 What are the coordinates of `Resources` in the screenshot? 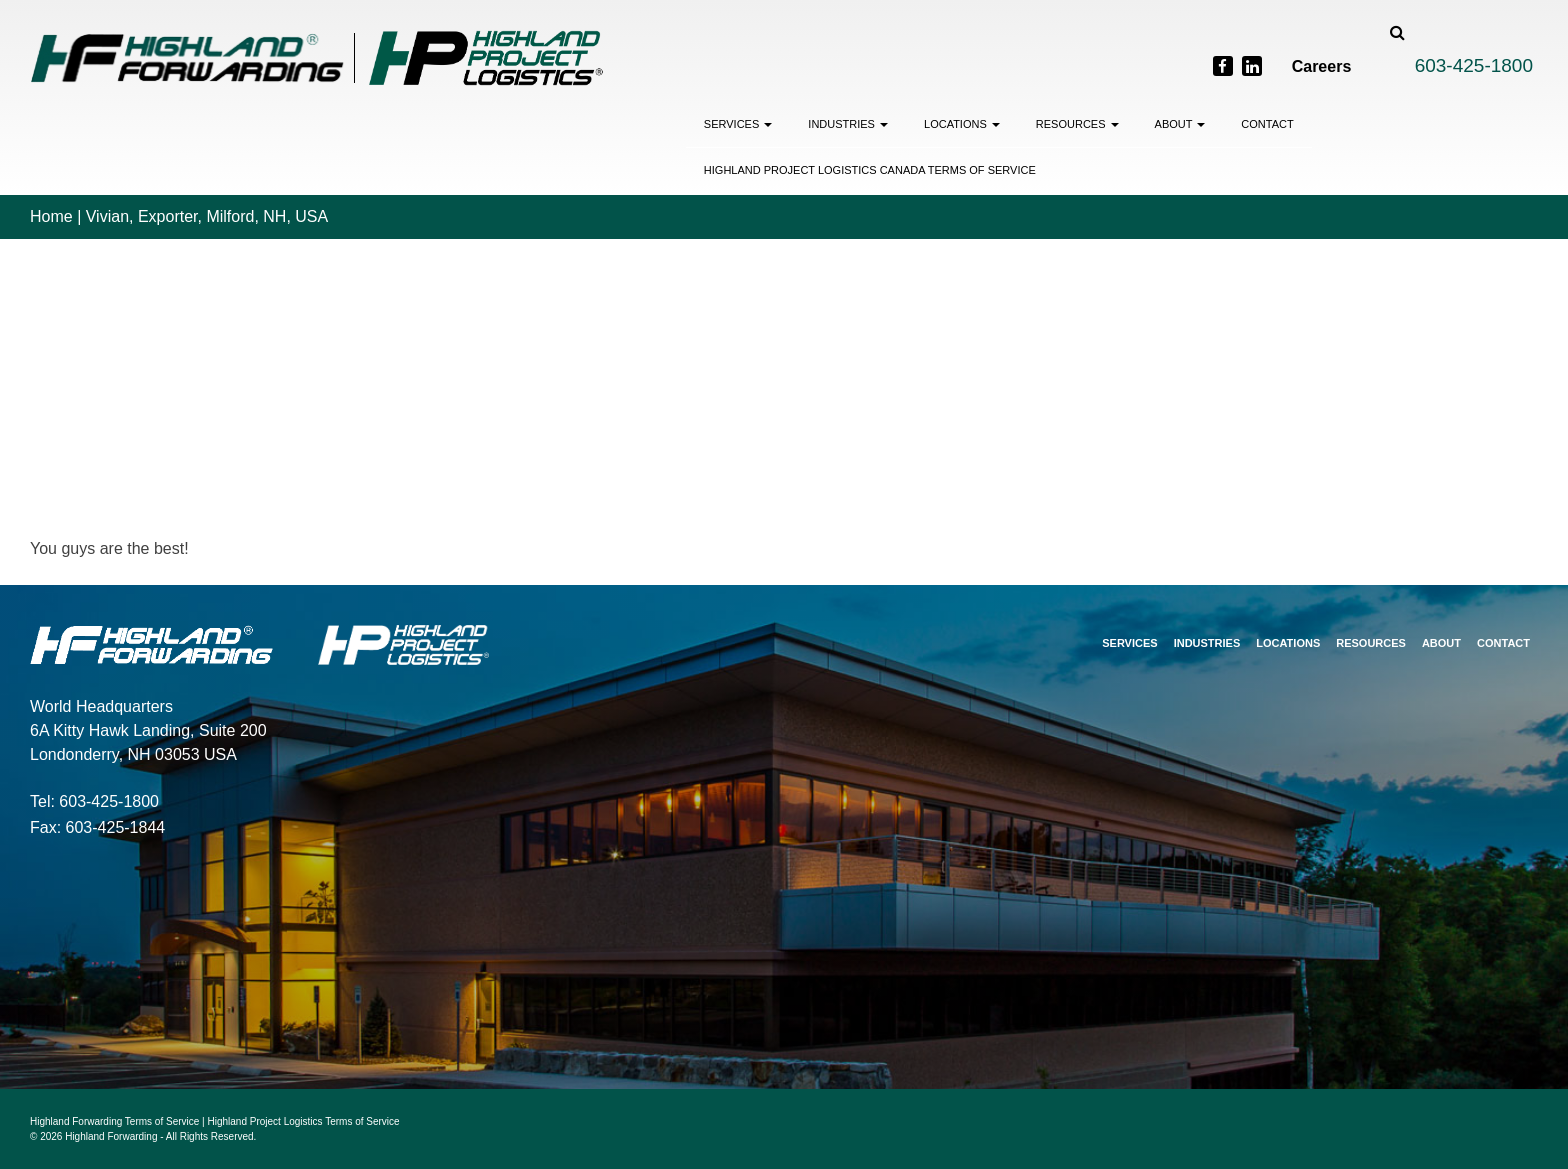 It's located at (1077, 124).